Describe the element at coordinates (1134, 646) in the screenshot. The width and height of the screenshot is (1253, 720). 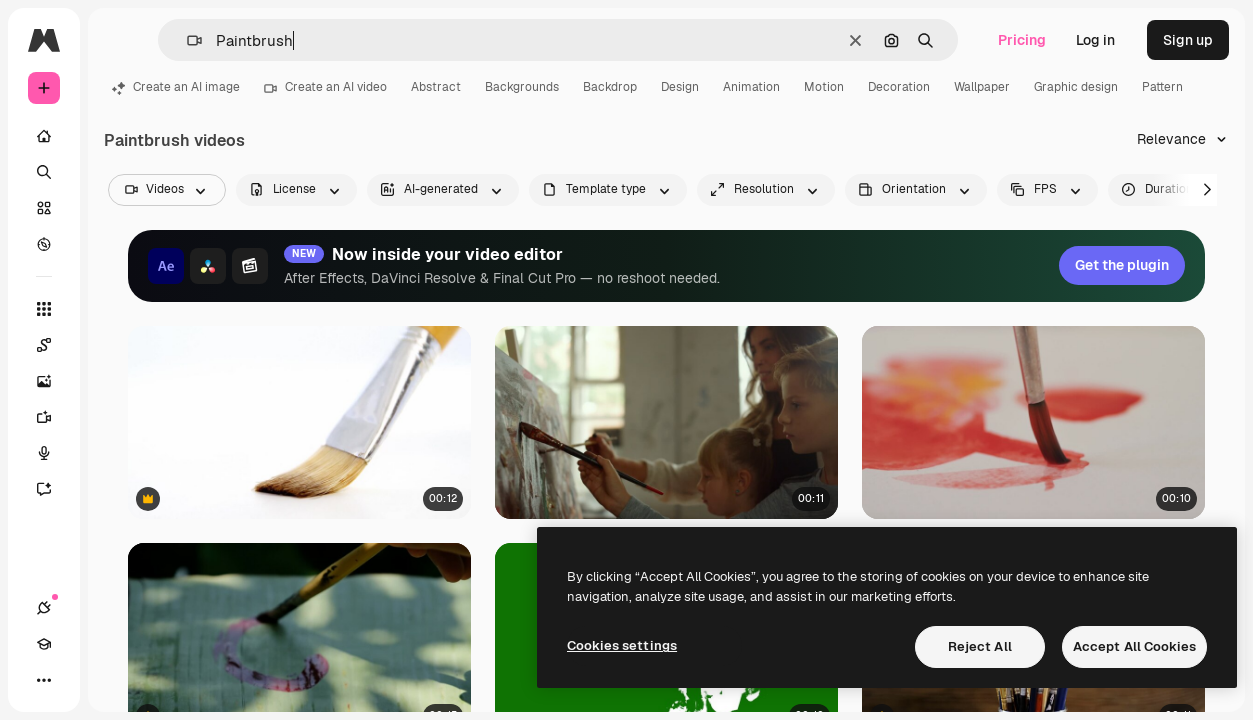
I see `Accept All Cookies` at that location.